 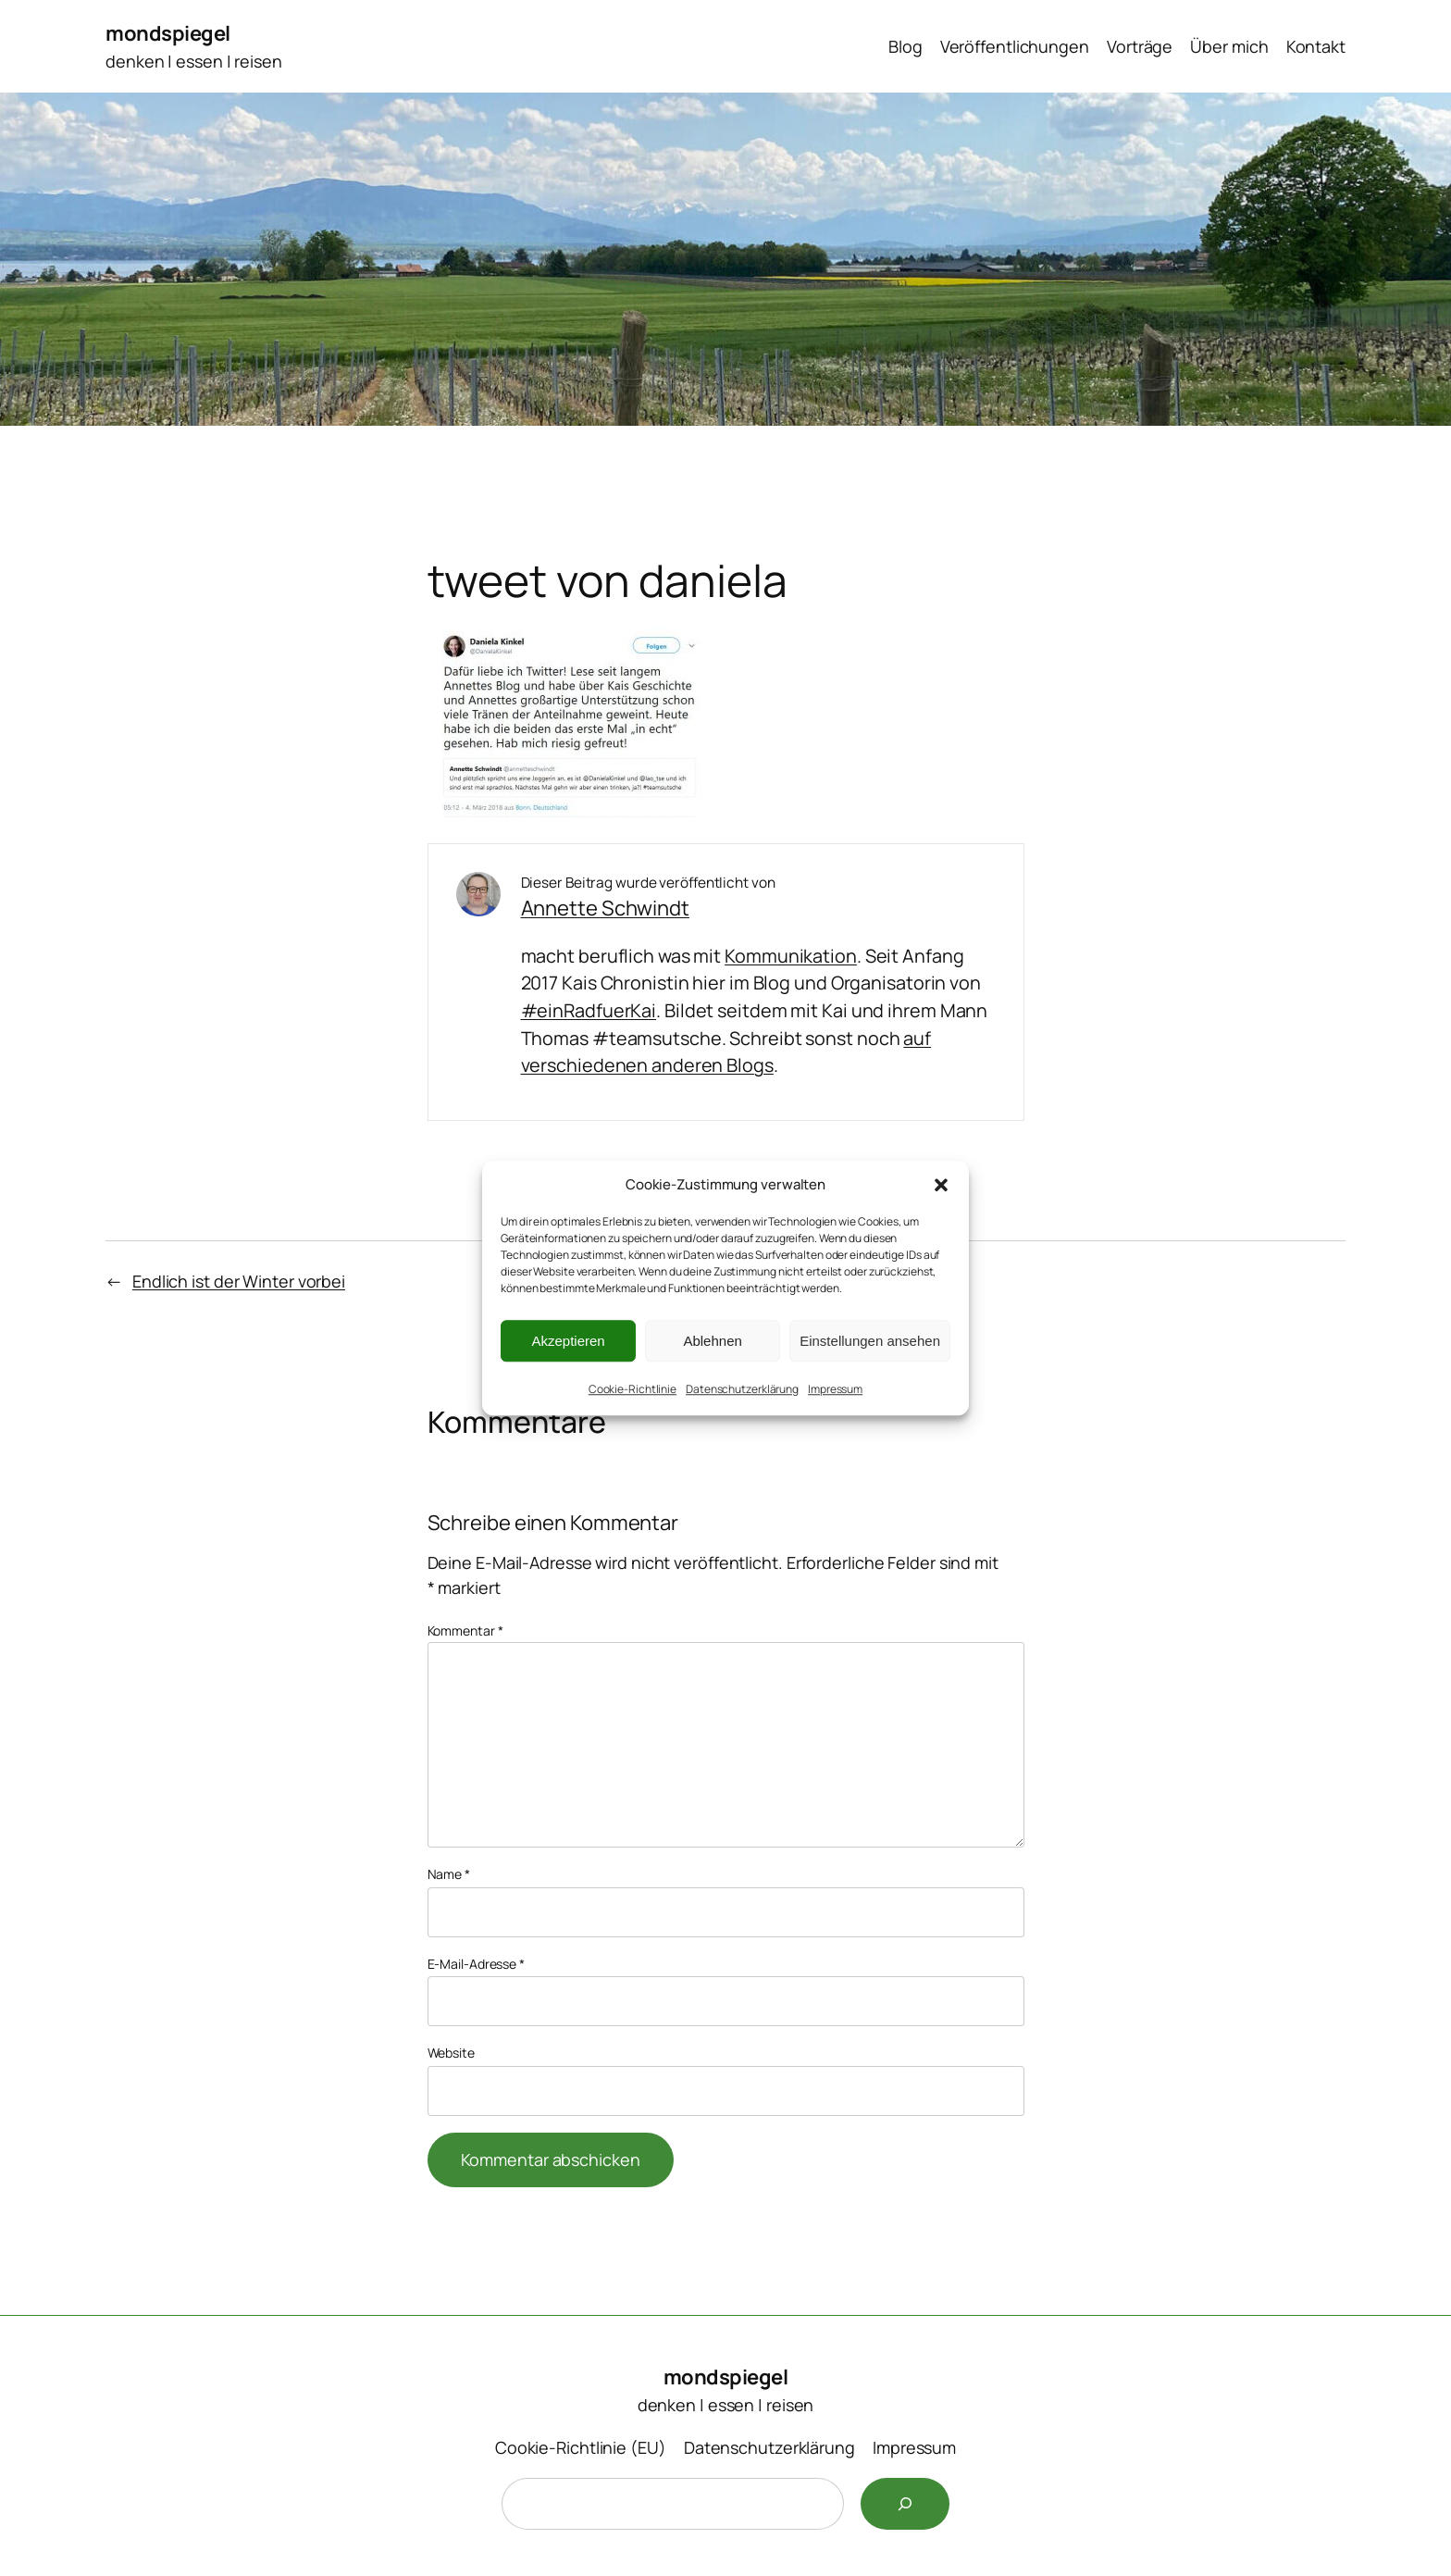 What do you see at coordinates (791, 955) in the screenshot?
I see `Kommunikation` at bounding box center [791, 955].